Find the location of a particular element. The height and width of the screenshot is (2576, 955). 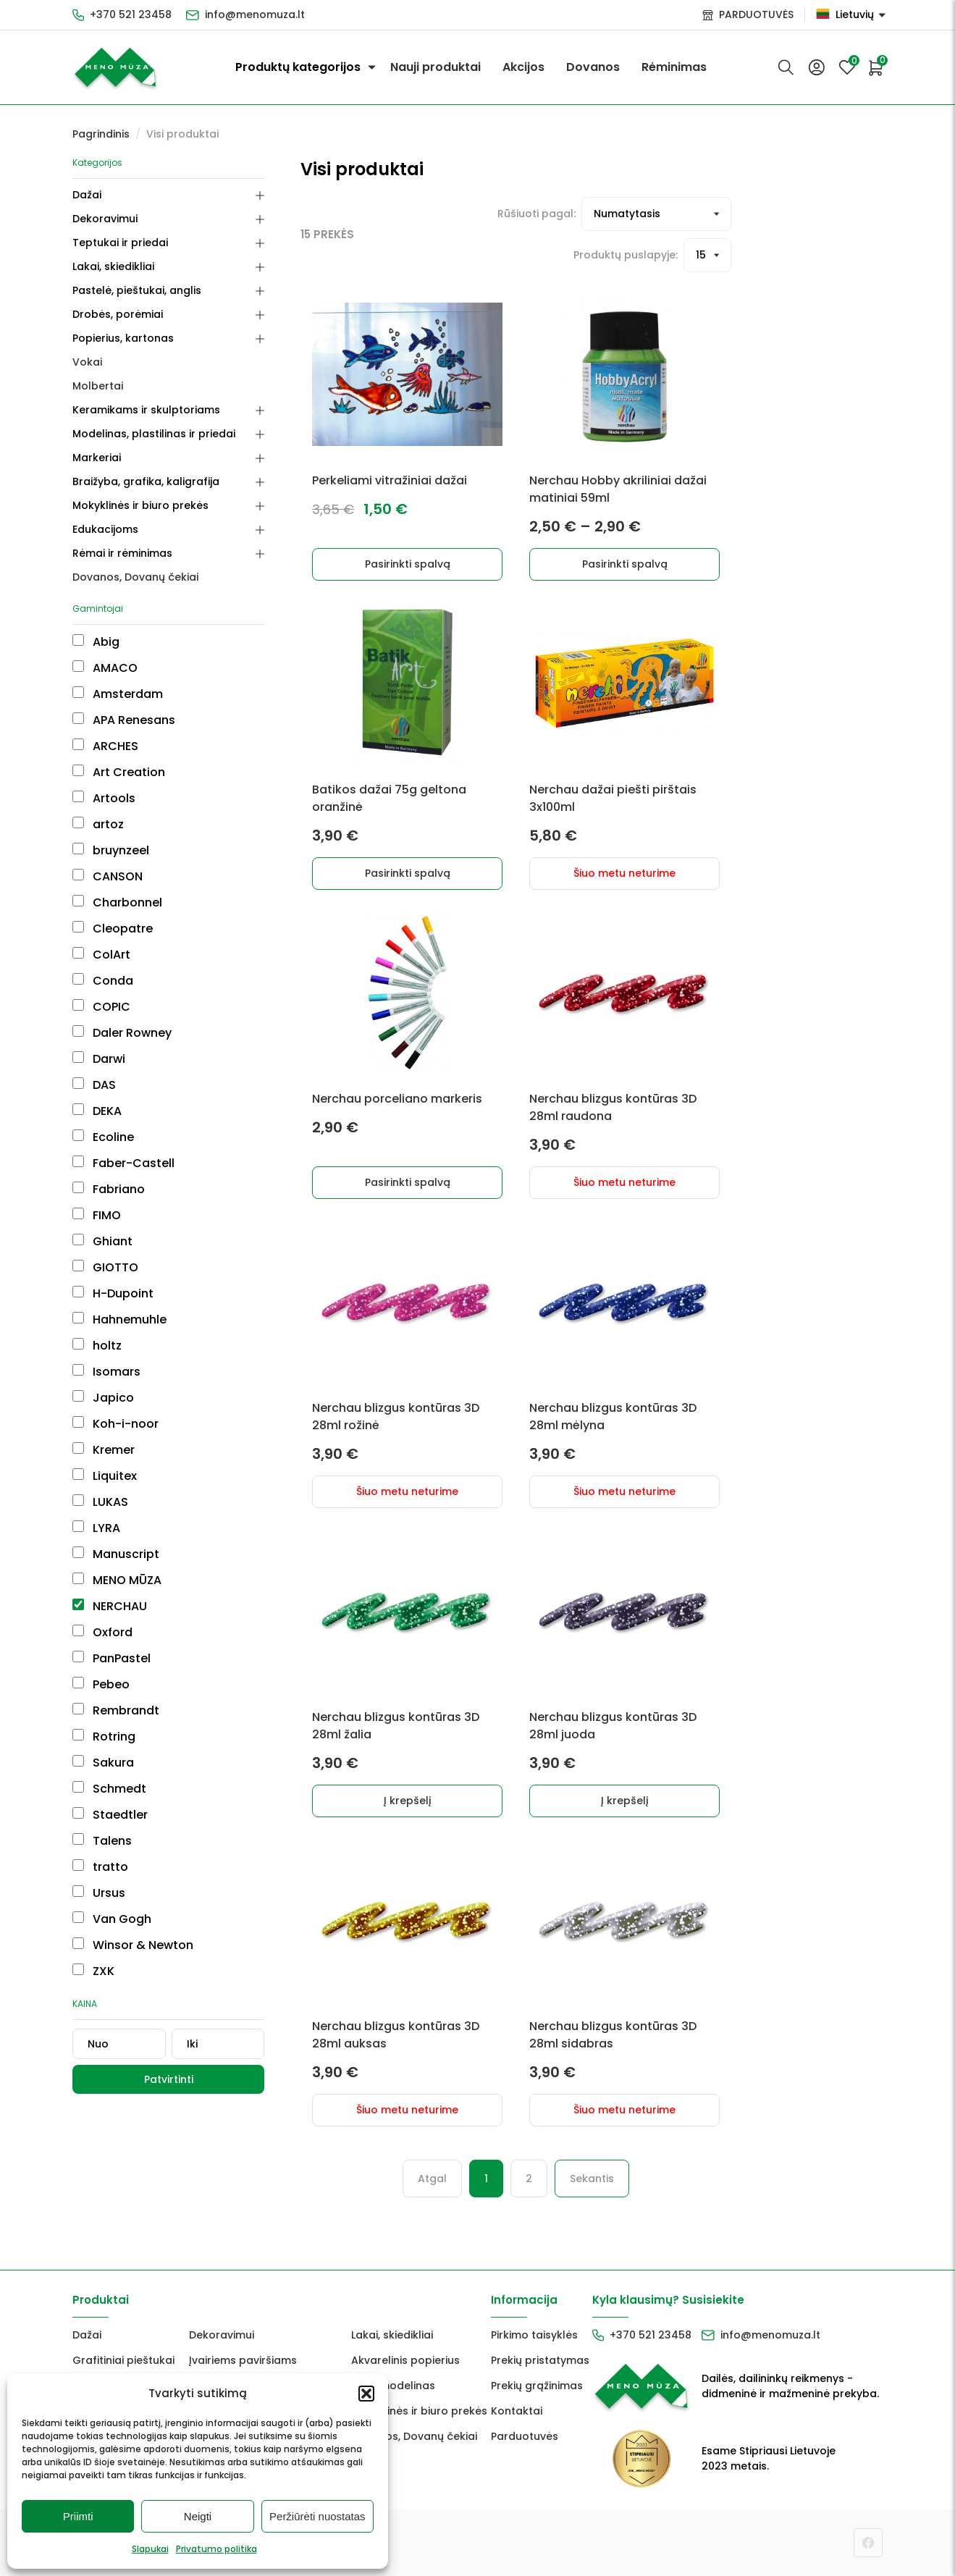

Pasirinkti spalvą [Pasirinkti savybes: “Nerchau Hobby akriliniai dažai matiniai 59ml”] is located at coordinates (625, 564).